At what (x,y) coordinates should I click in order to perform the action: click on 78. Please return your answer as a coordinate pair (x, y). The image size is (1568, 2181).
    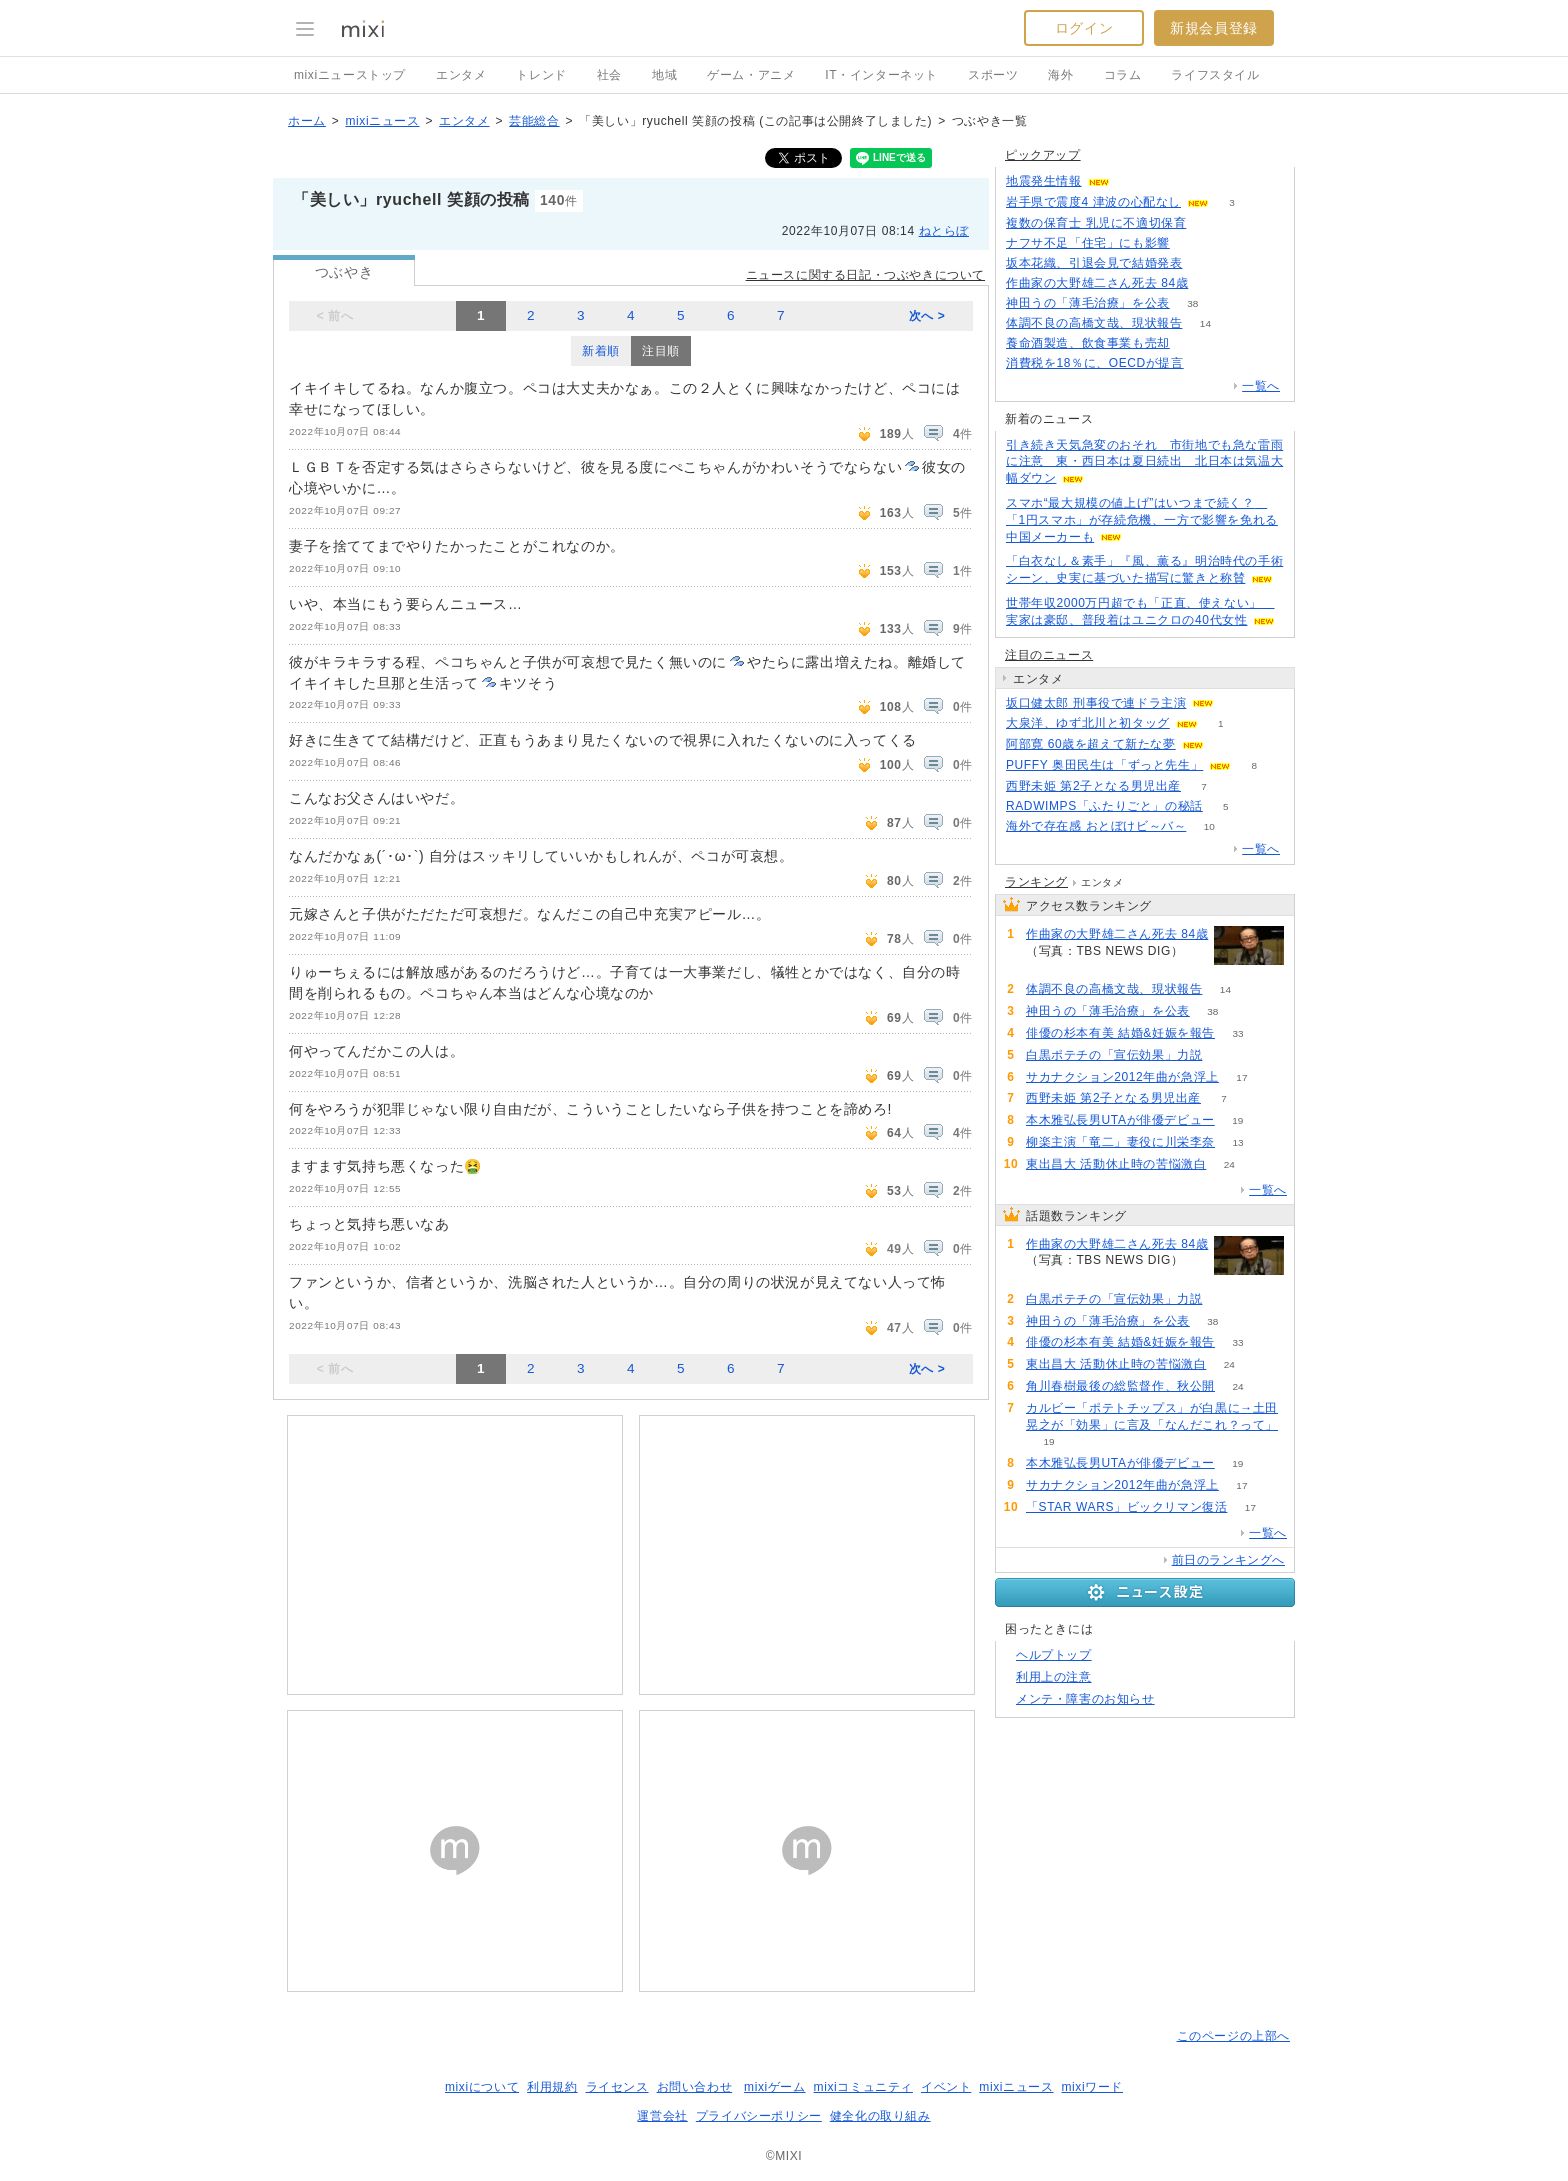
    Looking at the image, I should click on (1192, 343).